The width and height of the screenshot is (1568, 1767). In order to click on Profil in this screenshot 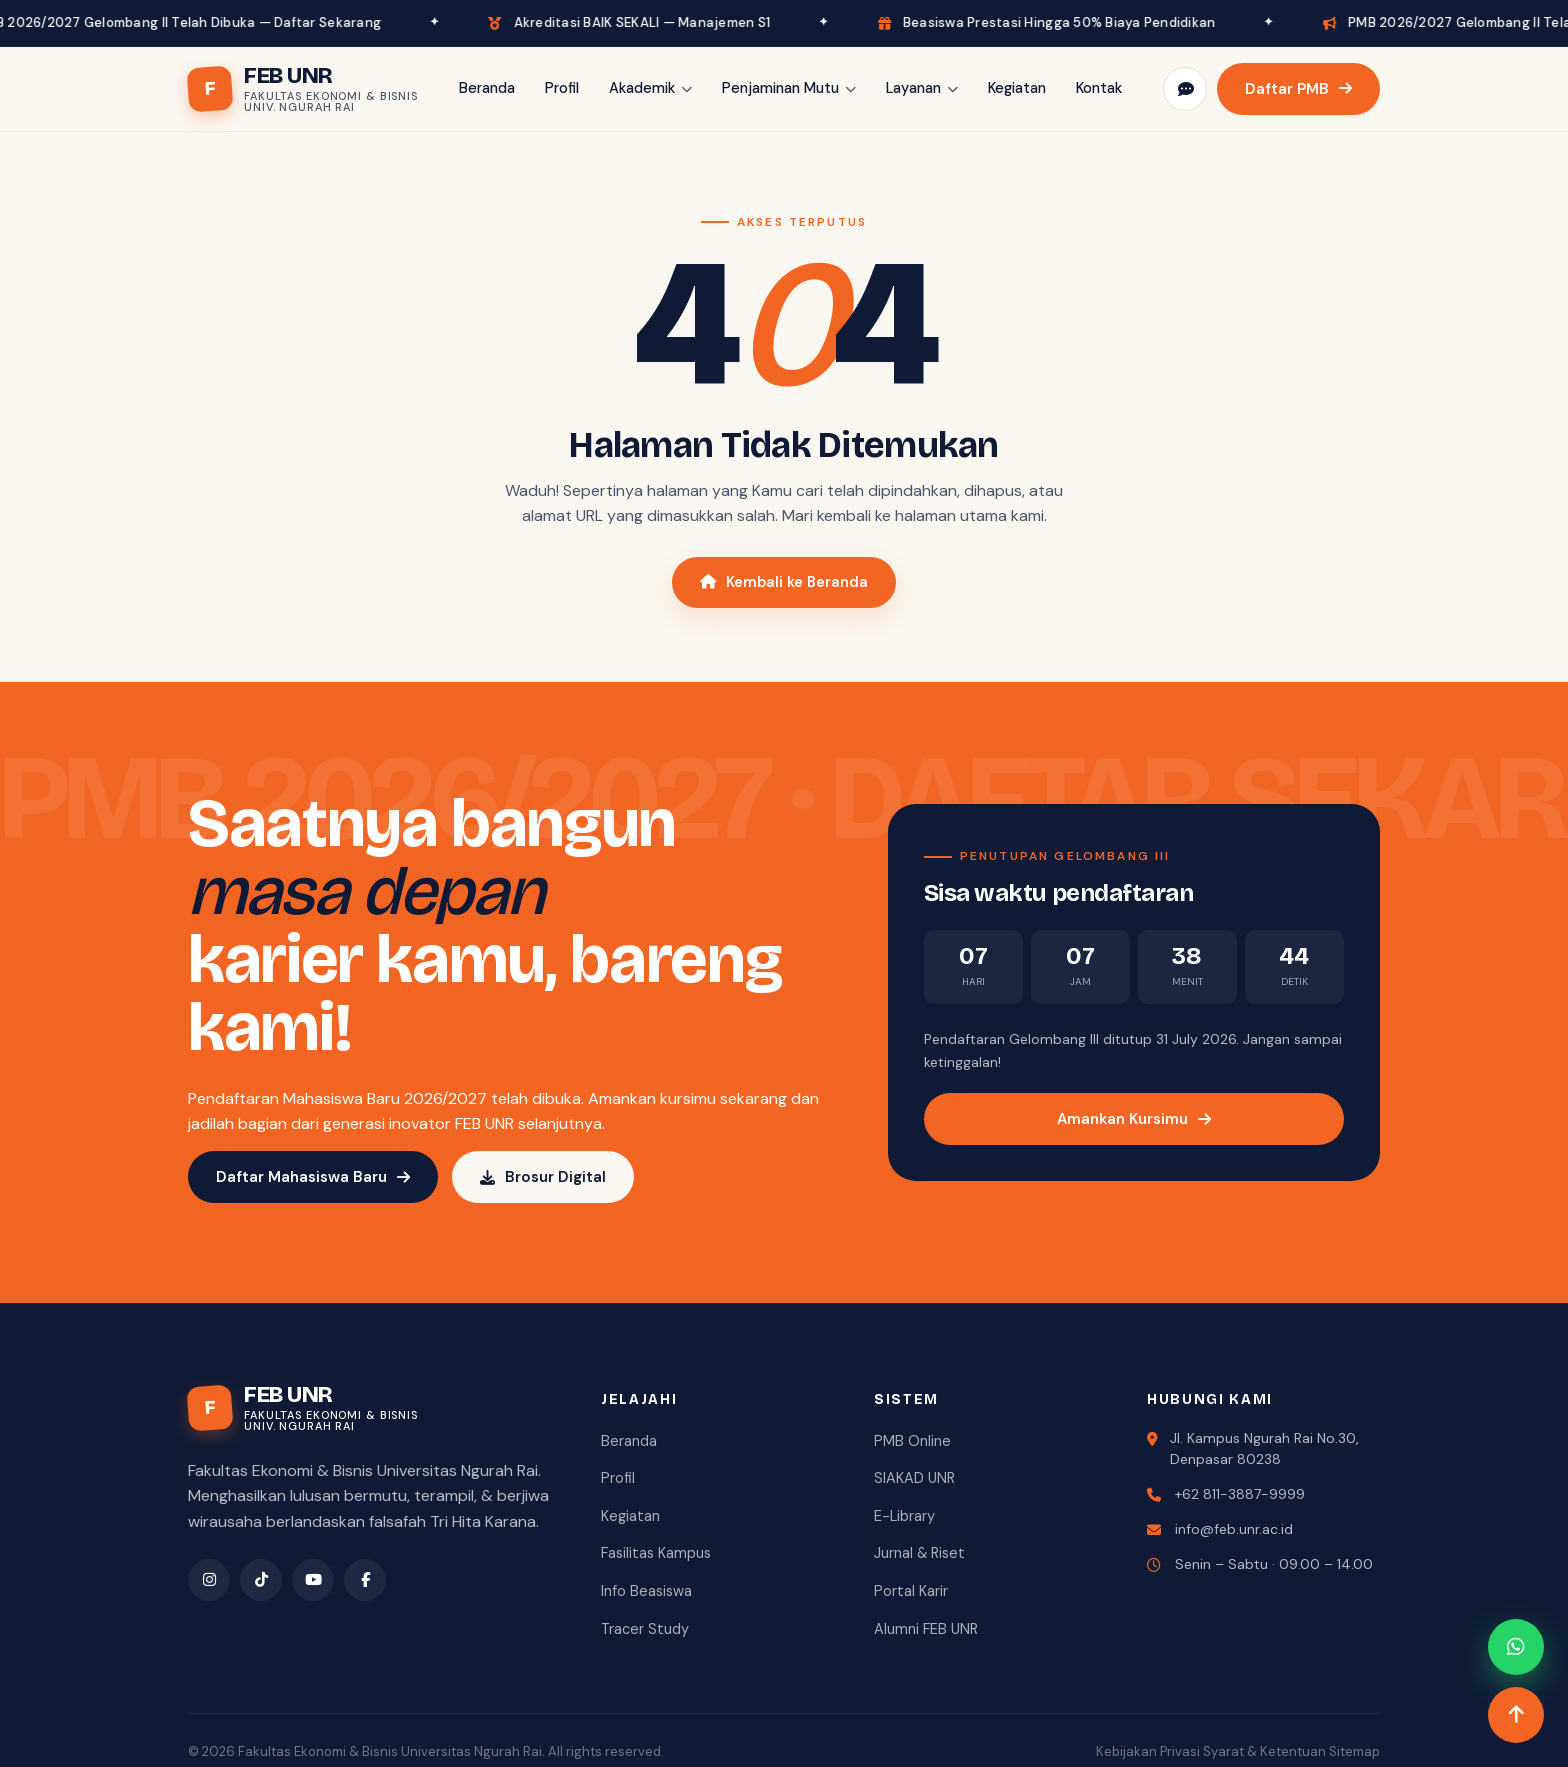, I will do `click(562, 88)`.